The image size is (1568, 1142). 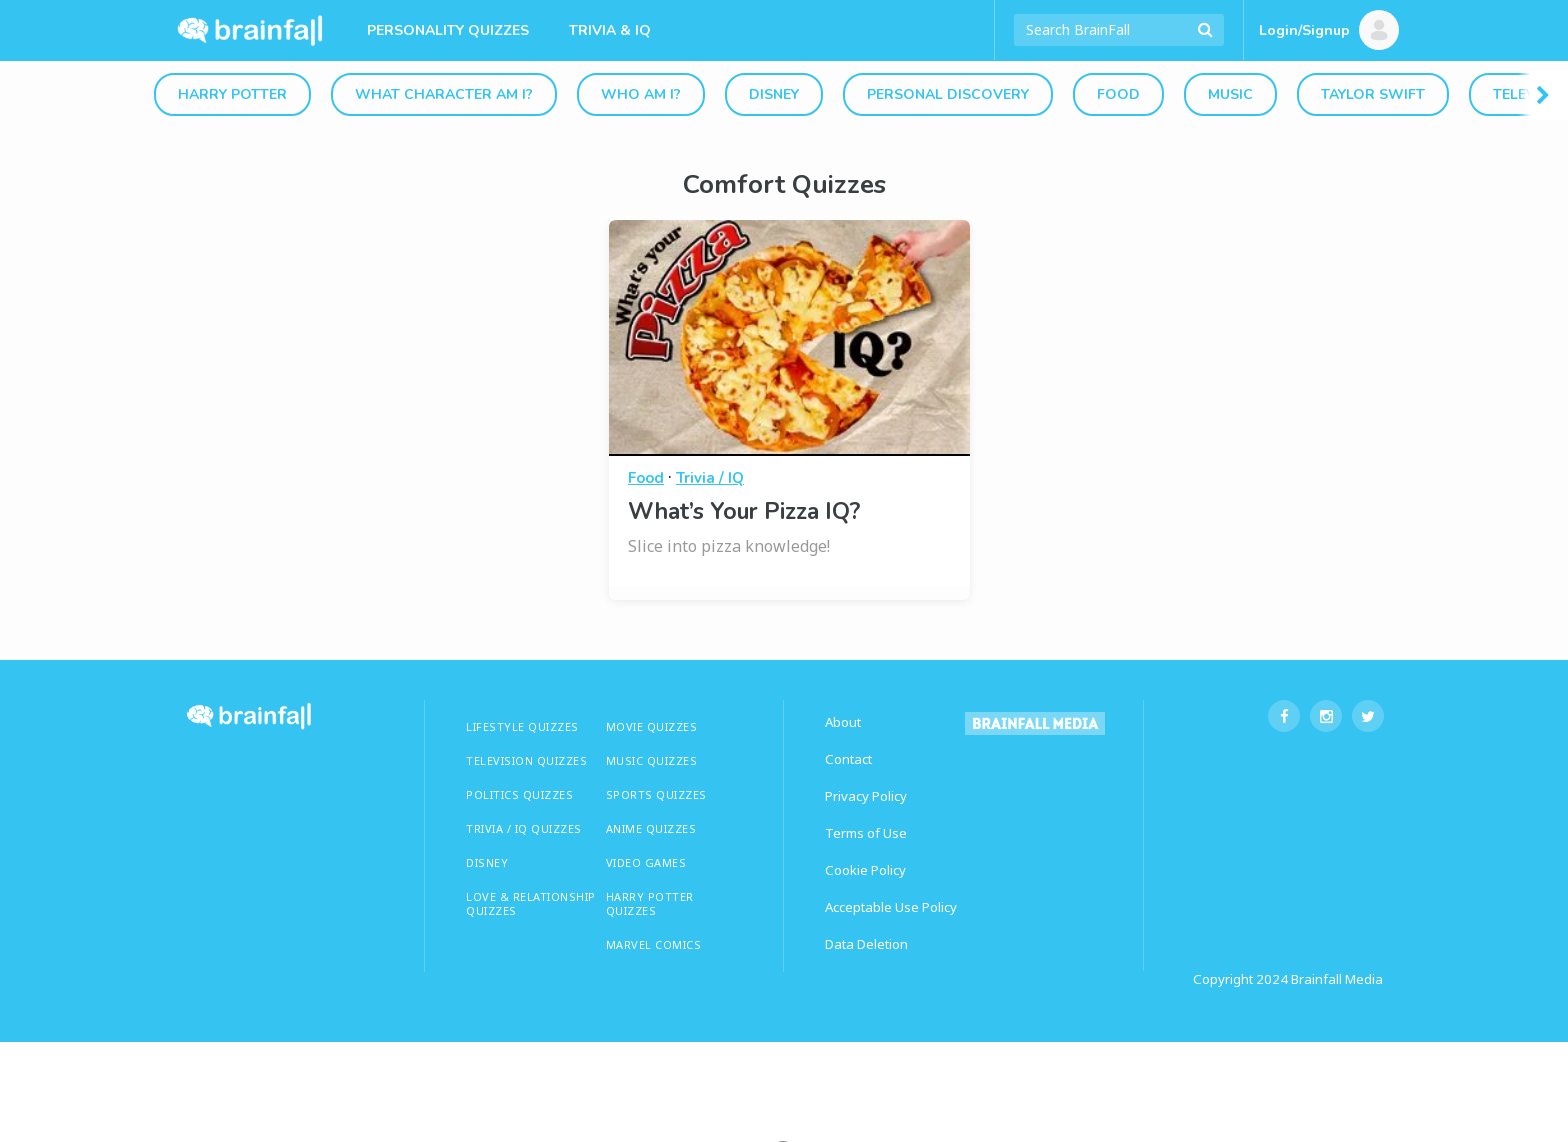 What do you see at coordinates (519, 794) in the screenshot?
I see `Politics Quizzes` at bounding box center [519, 794].